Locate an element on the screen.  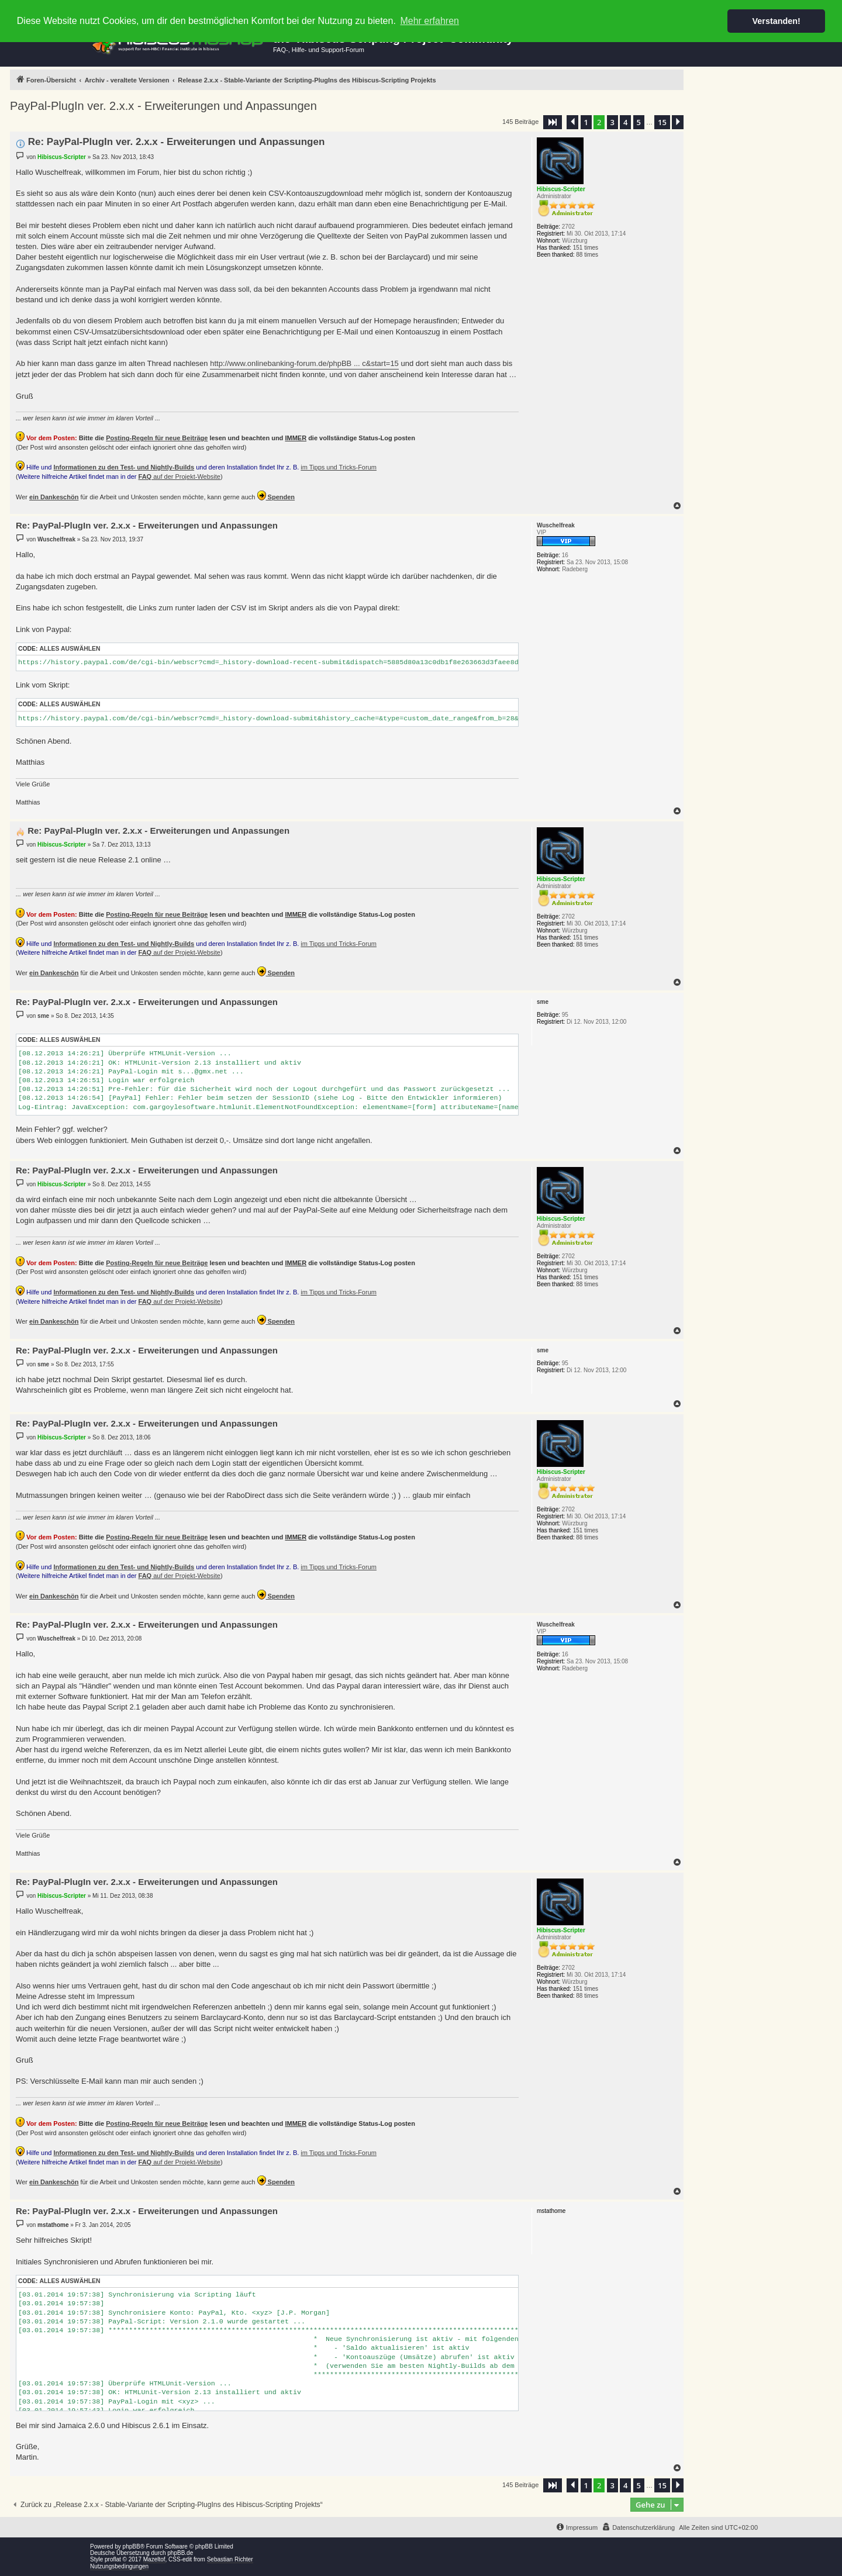
Mehr erfahren [button] is located at coordinates (429, 21).